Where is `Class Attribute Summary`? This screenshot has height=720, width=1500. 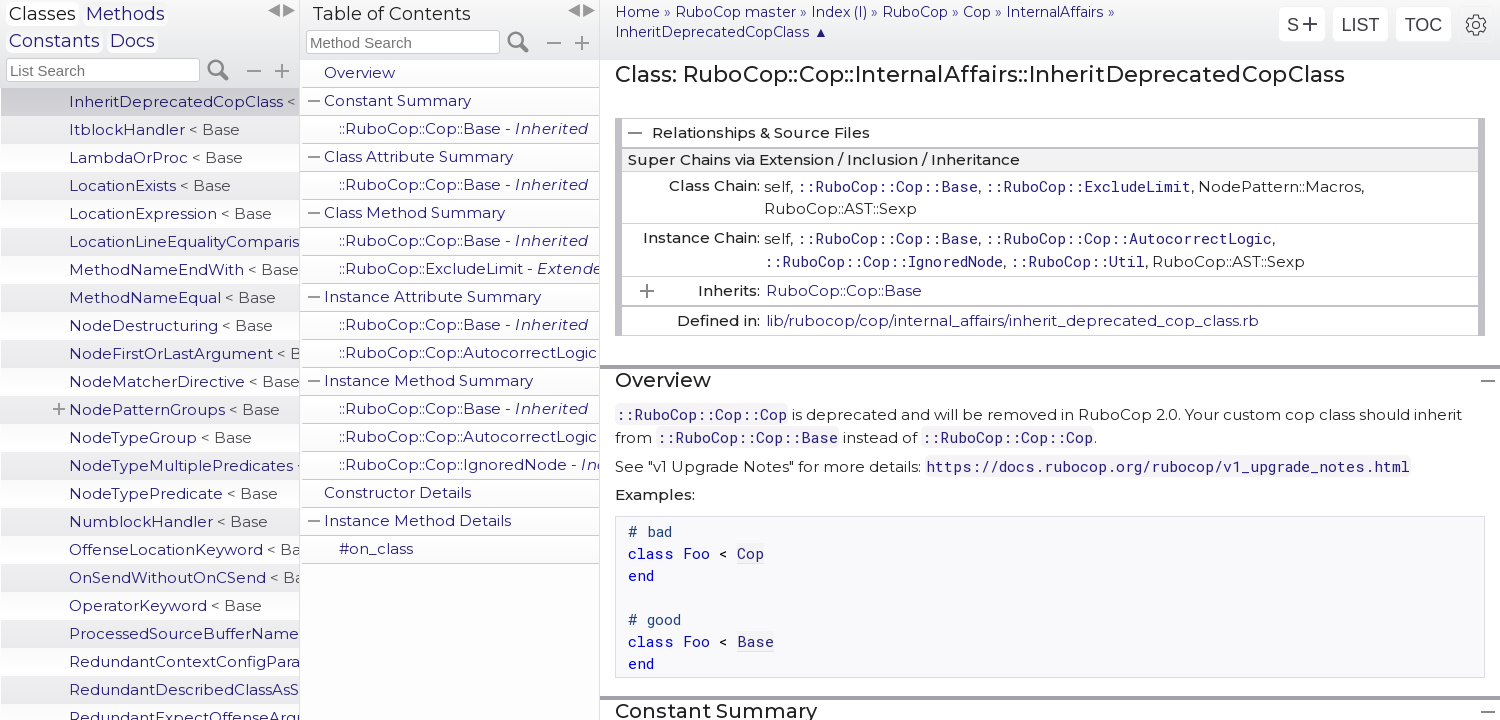 Class Attribute Summary is located at coordinates (418, 156).